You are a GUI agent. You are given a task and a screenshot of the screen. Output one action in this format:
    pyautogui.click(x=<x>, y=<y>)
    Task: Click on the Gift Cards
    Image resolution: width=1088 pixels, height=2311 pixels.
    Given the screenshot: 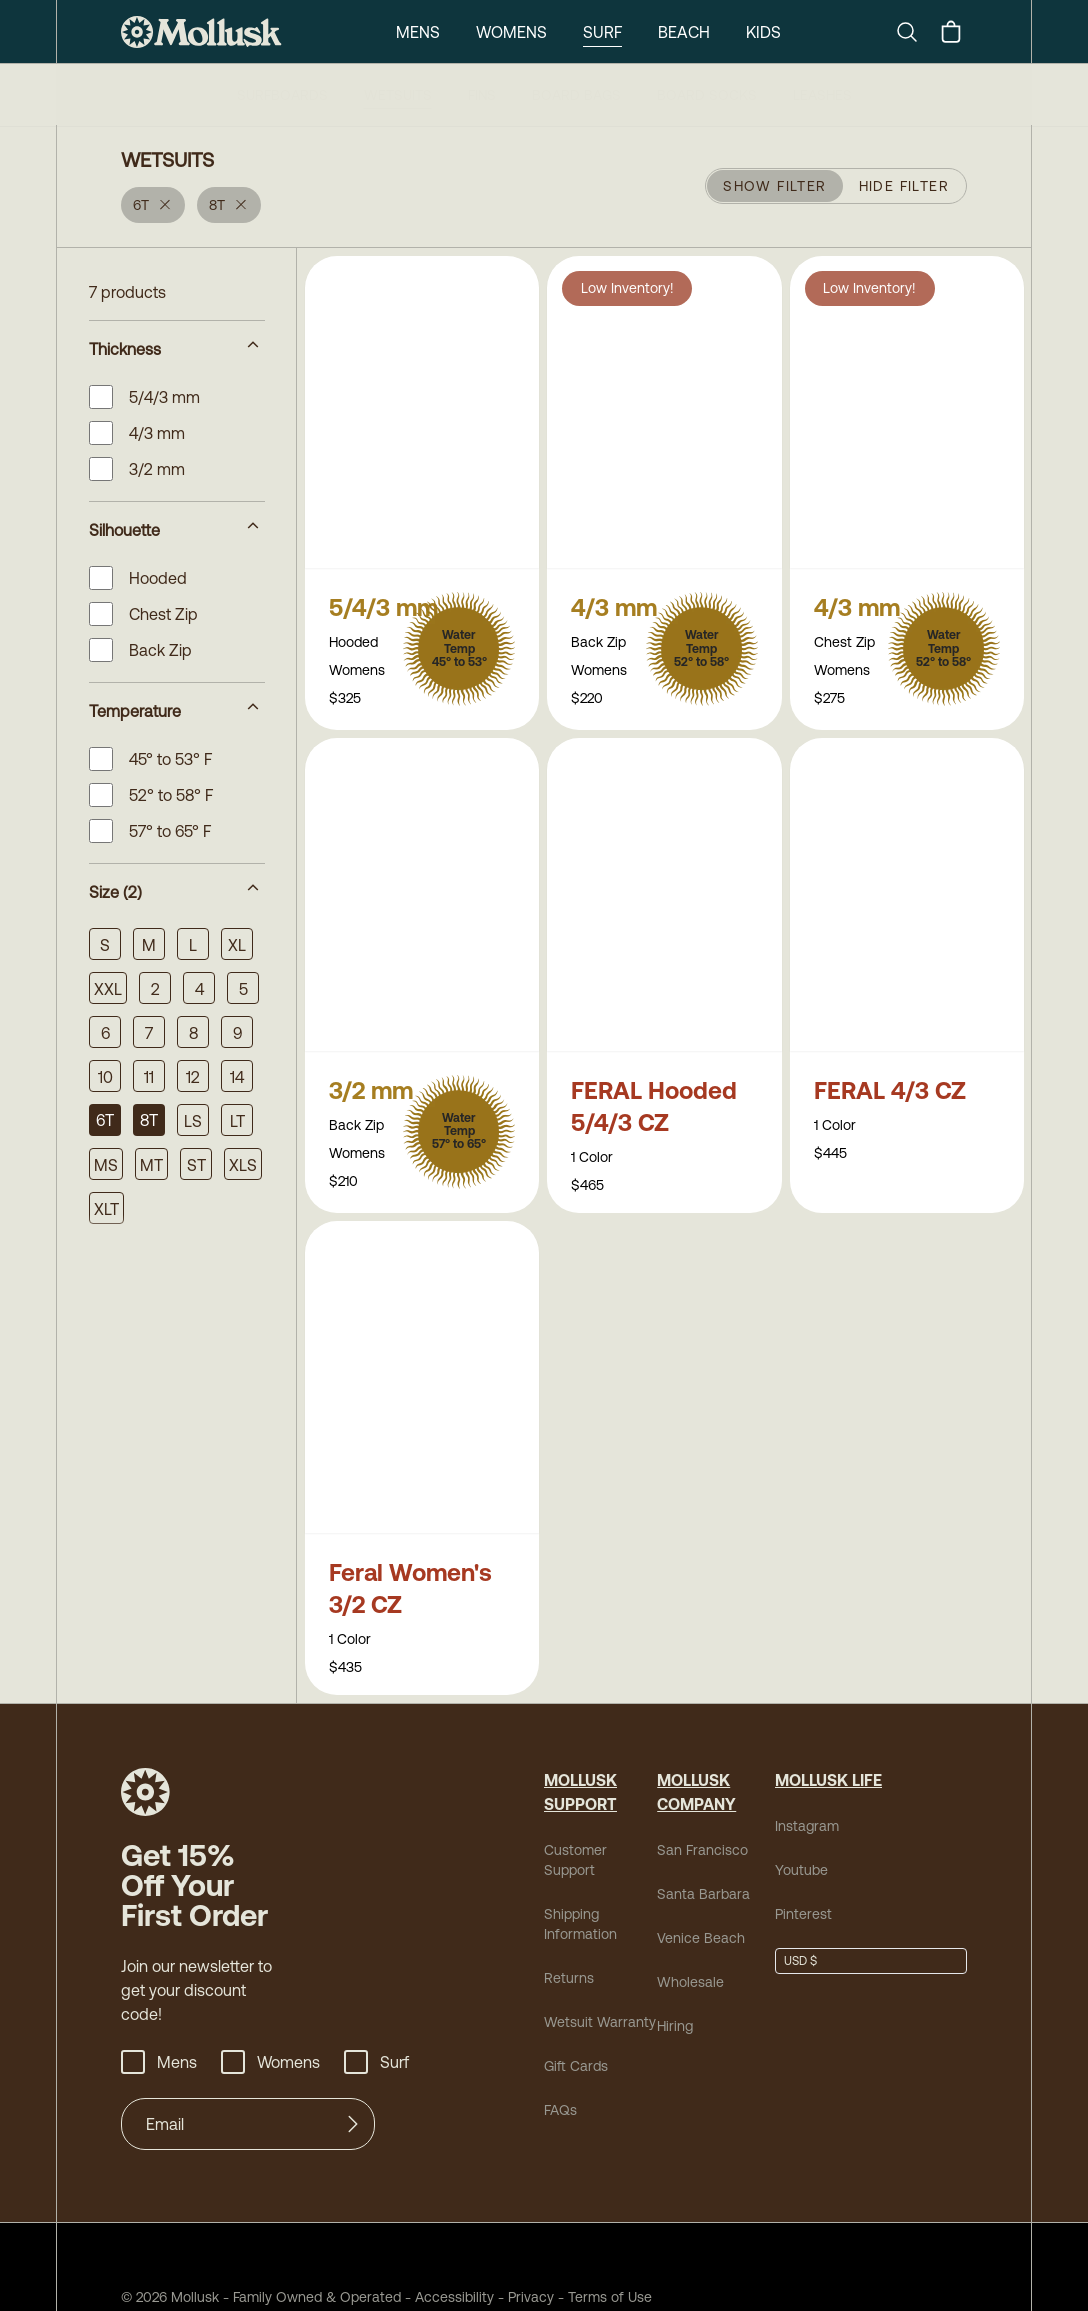 What is the action you would take?
    pyautogui.click(x=573, y=2009)
    